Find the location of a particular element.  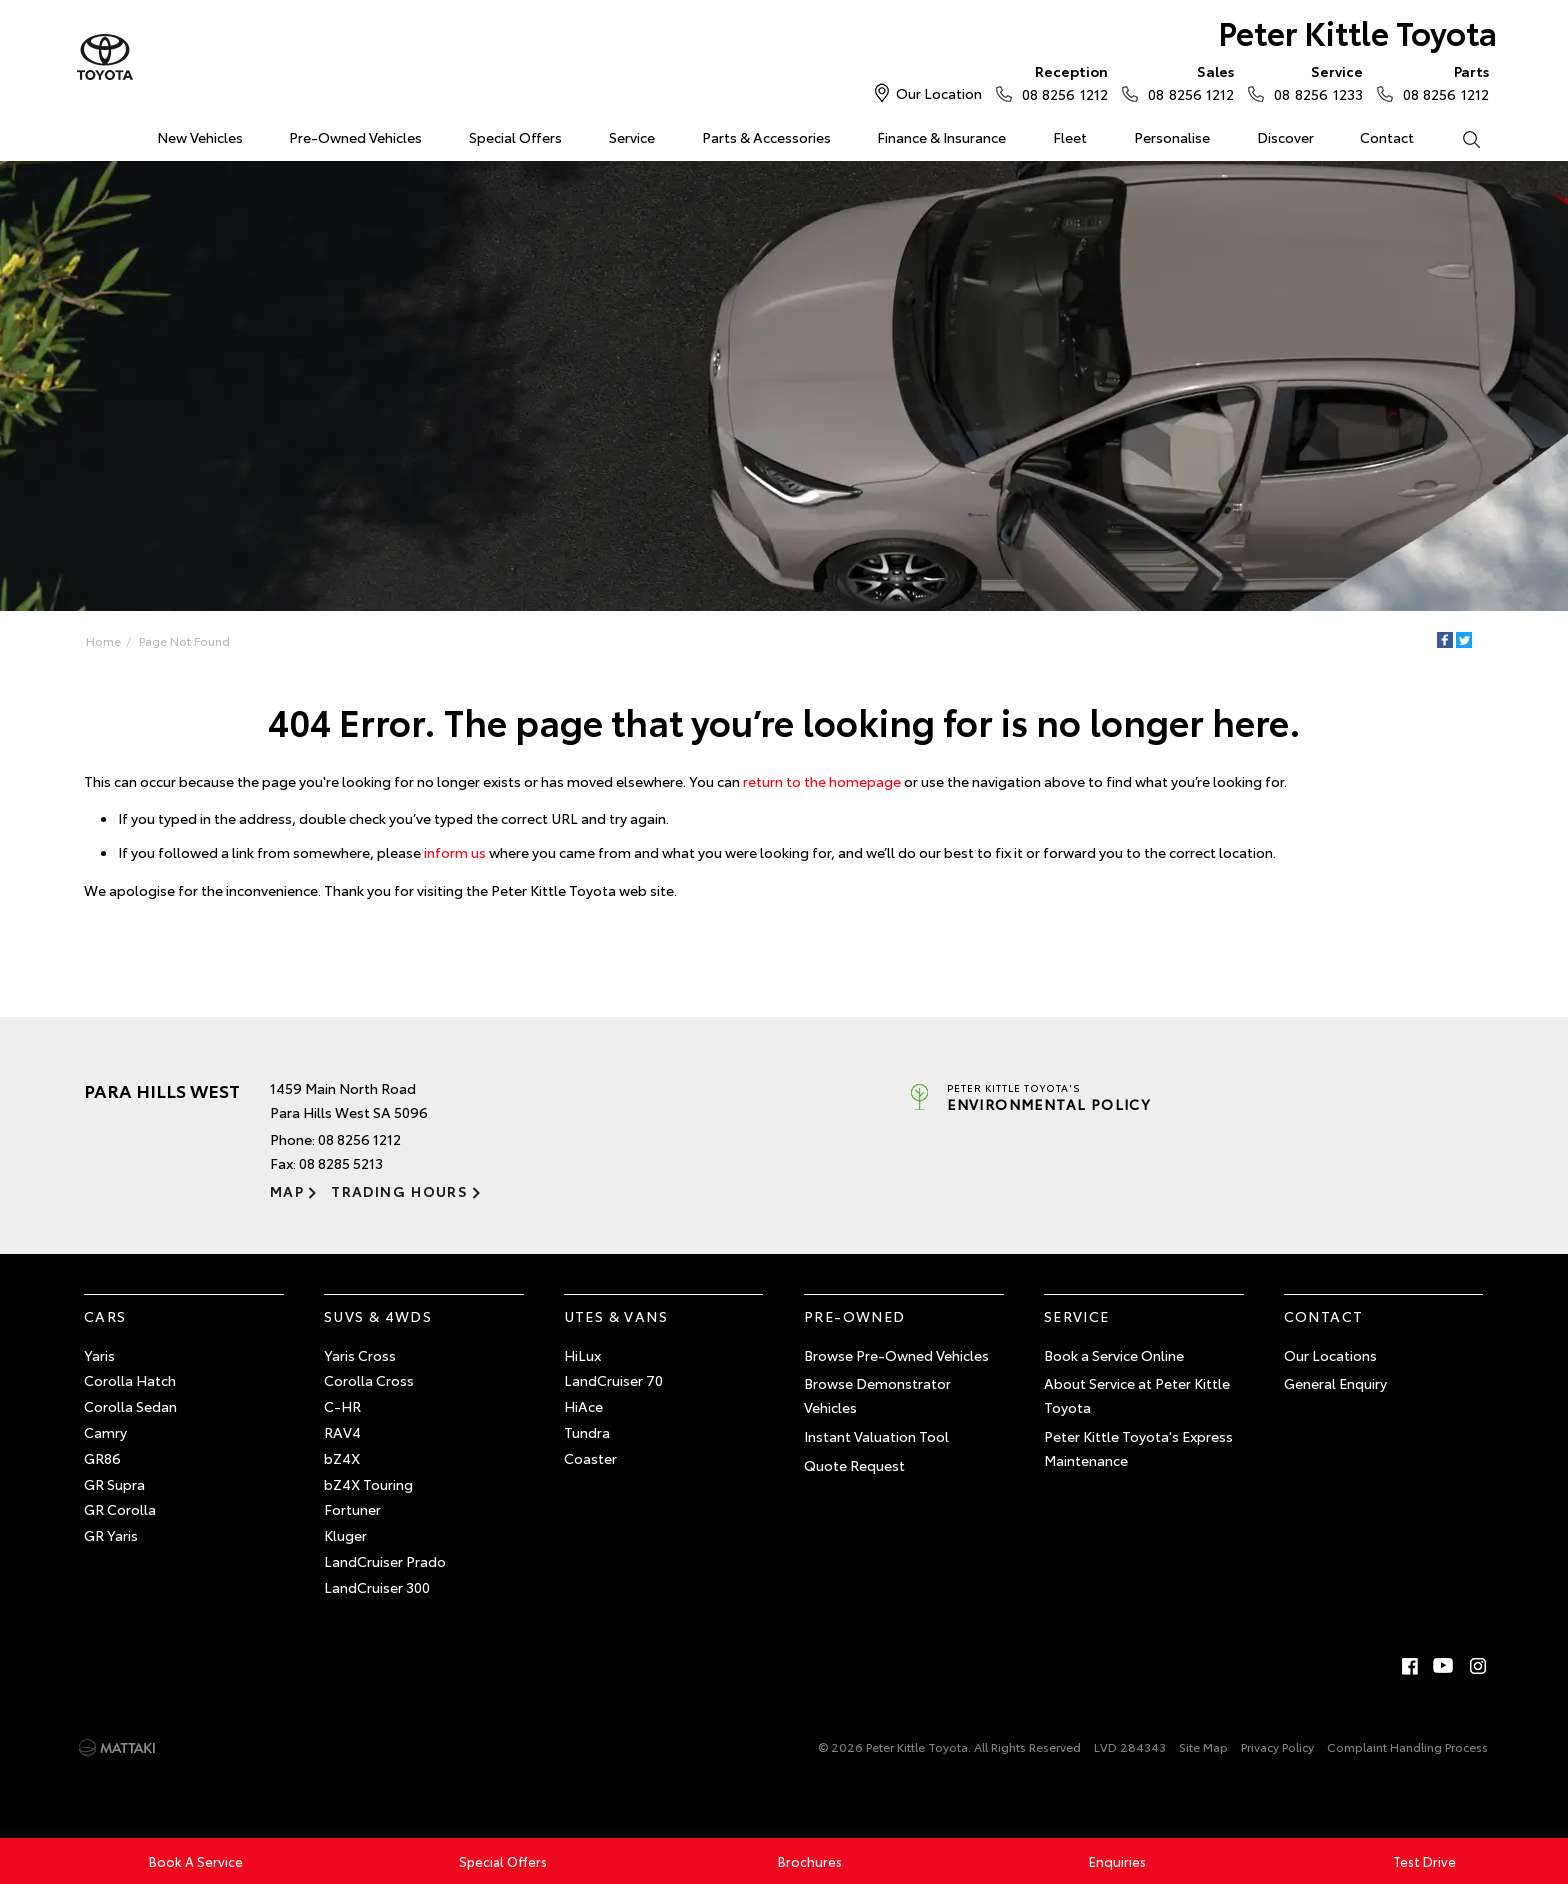

Tundra is located at coordinates (587, 1432).